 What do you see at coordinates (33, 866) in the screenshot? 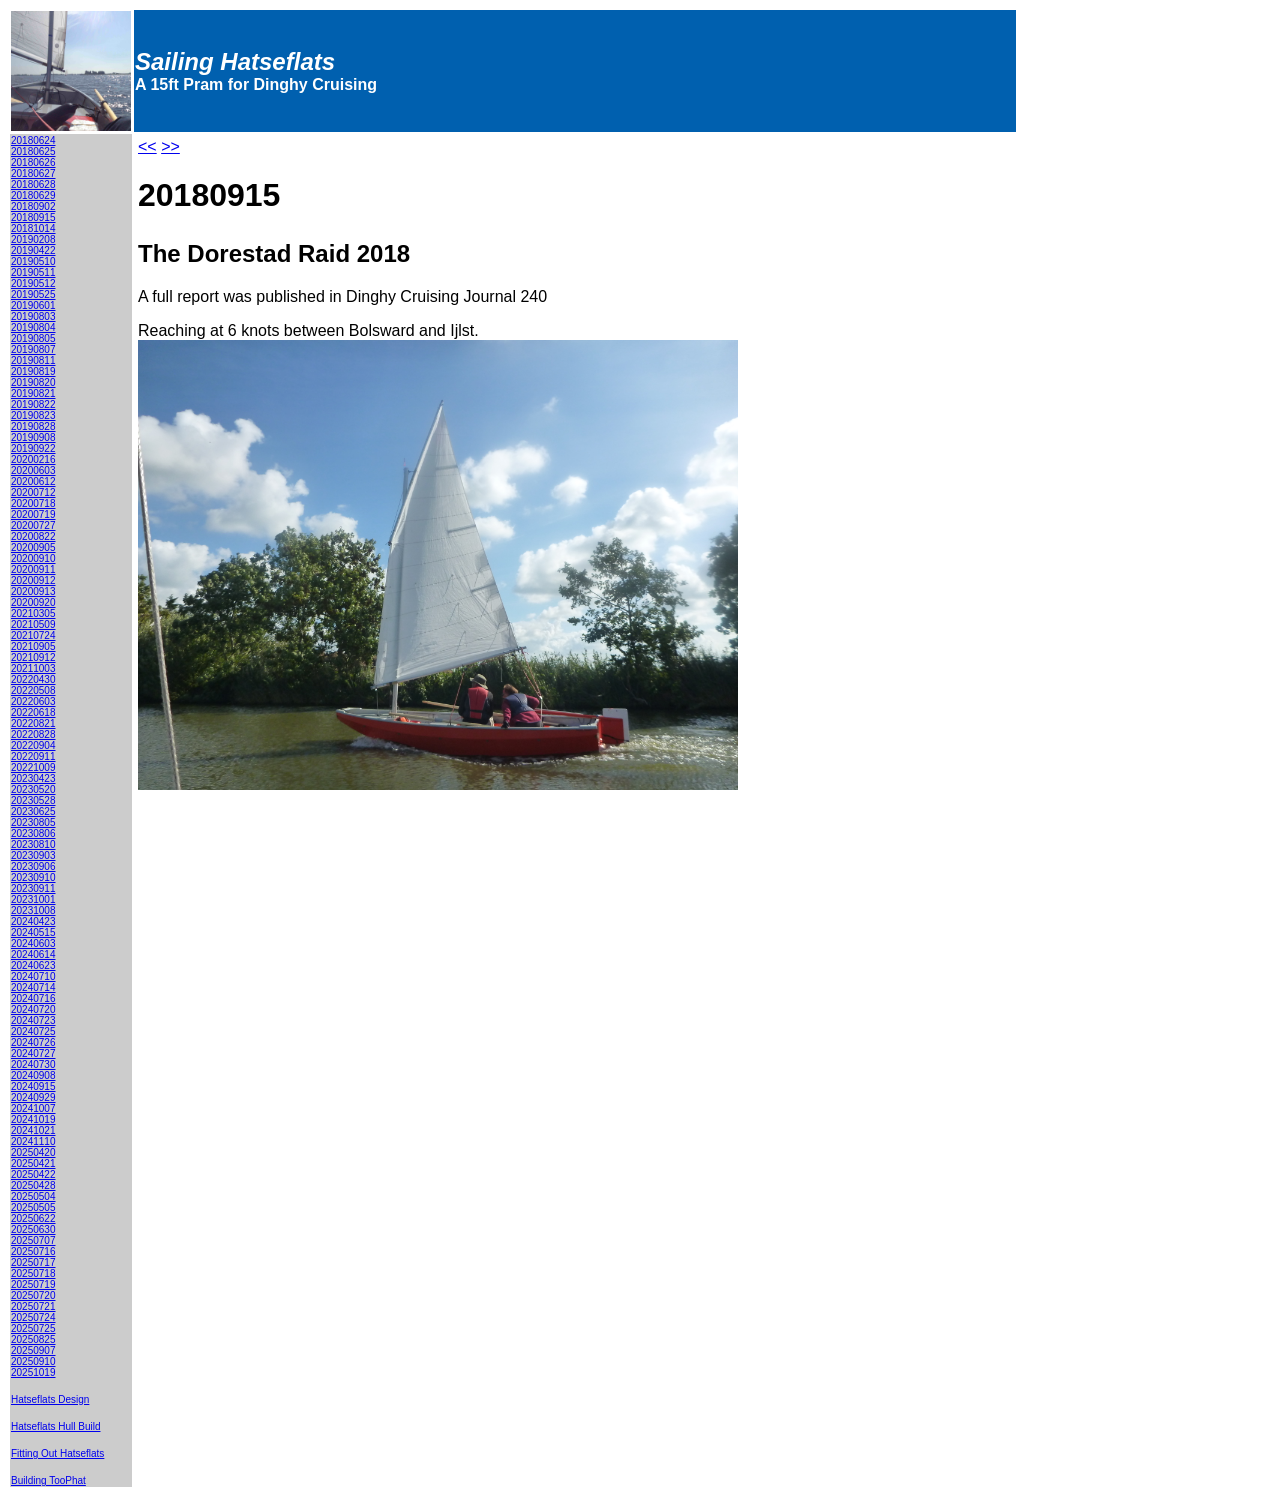
I see `20230906` at bounding box center [33, 866].